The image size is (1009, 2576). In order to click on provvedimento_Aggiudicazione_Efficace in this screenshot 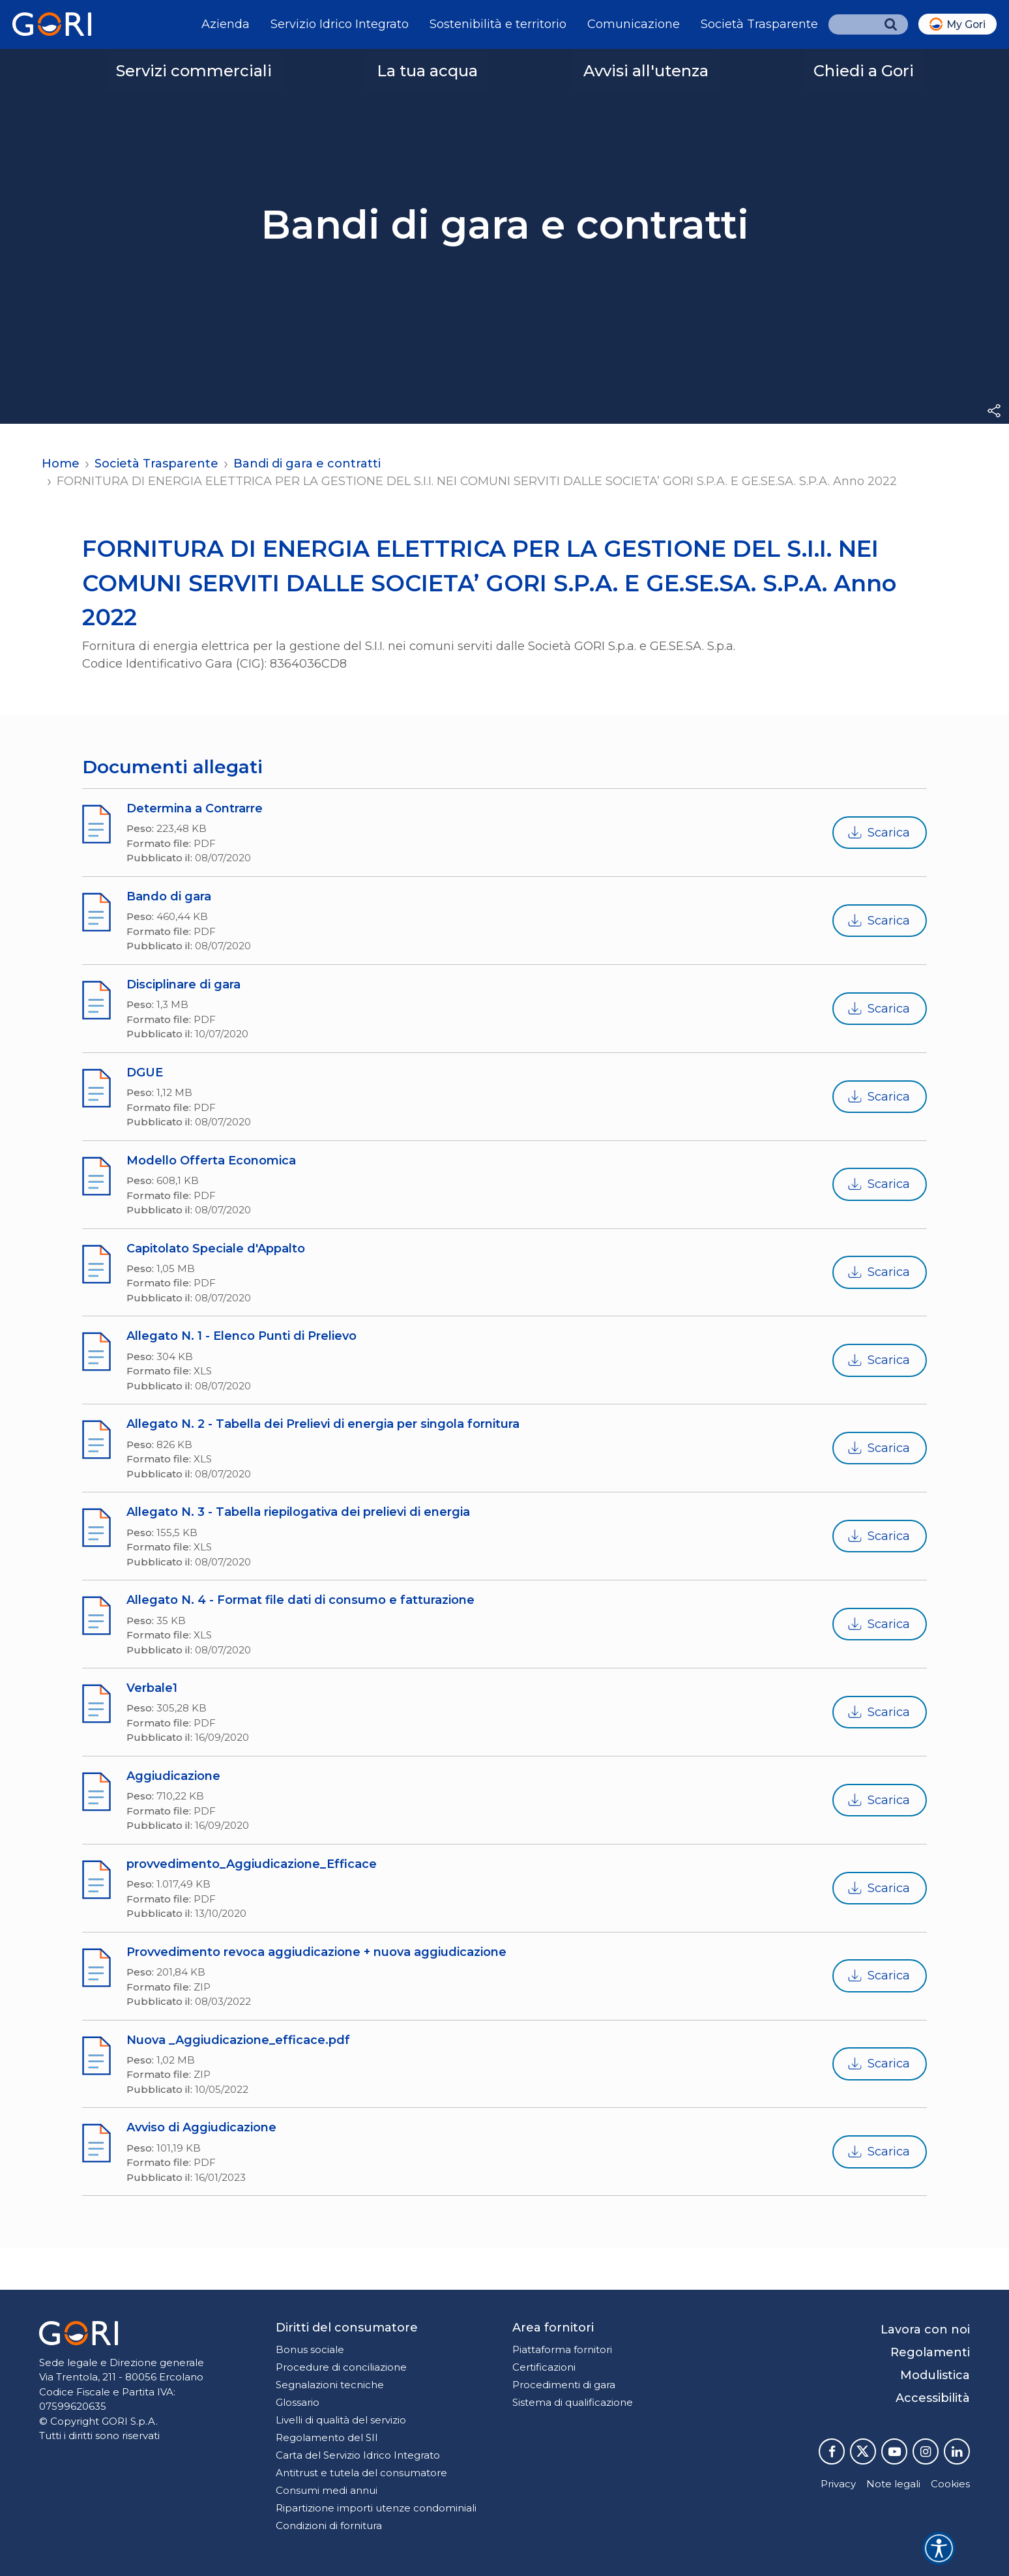, I will do `click(251, 1864)`.